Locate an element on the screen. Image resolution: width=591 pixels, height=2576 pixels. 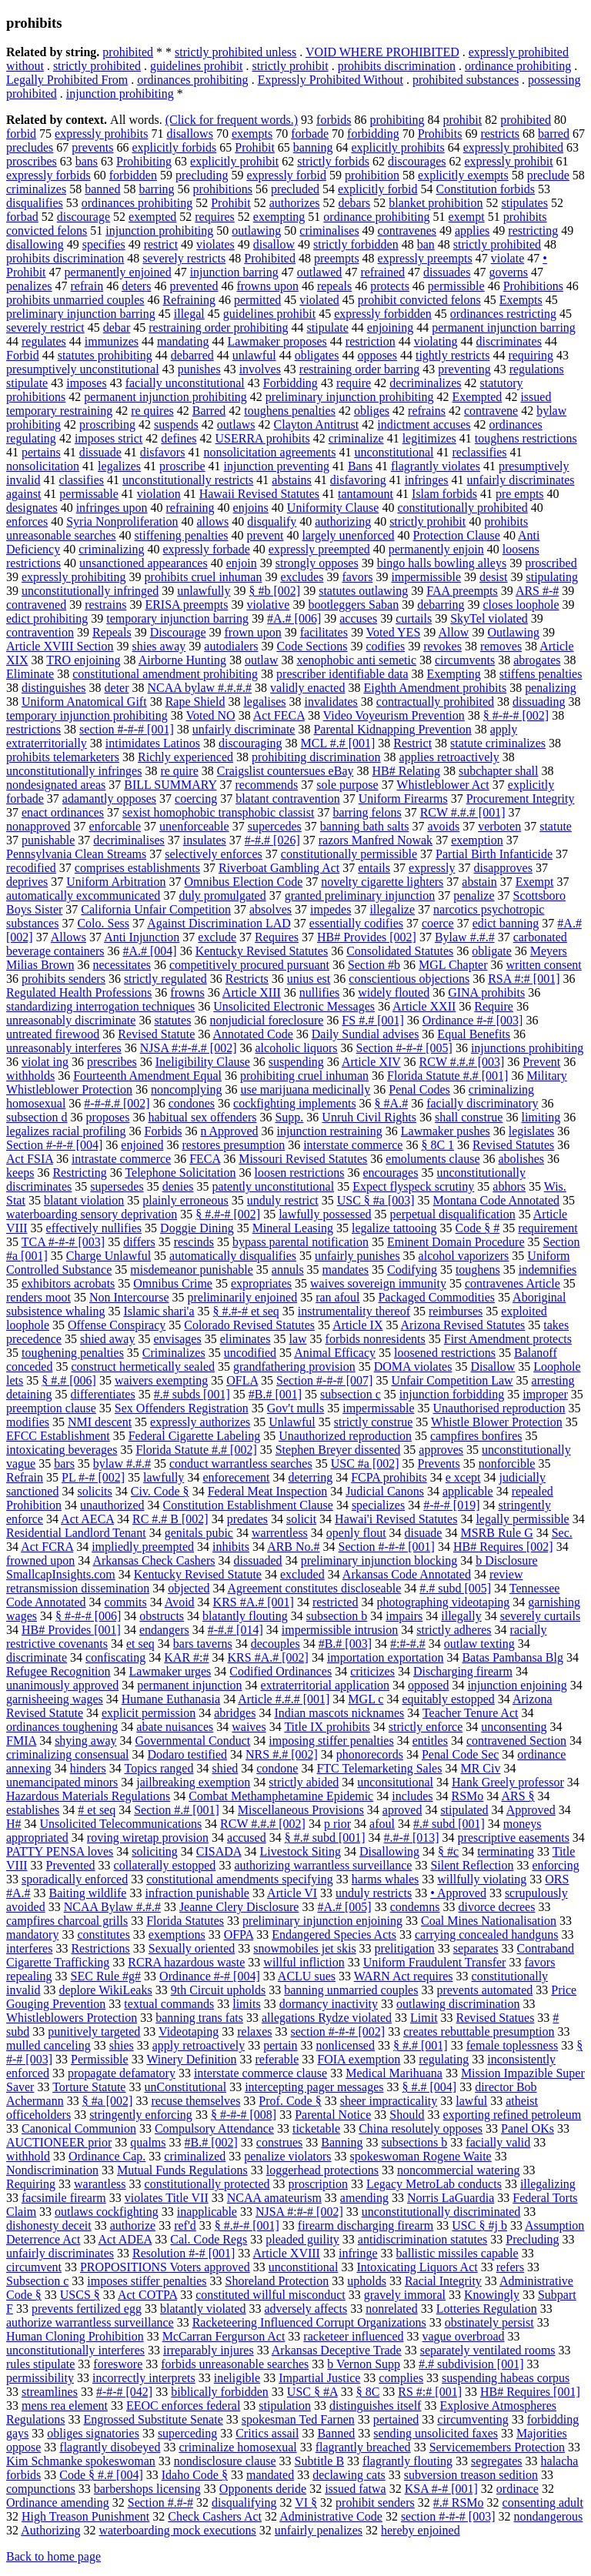
forbidden is located at coordinates (133, 175).